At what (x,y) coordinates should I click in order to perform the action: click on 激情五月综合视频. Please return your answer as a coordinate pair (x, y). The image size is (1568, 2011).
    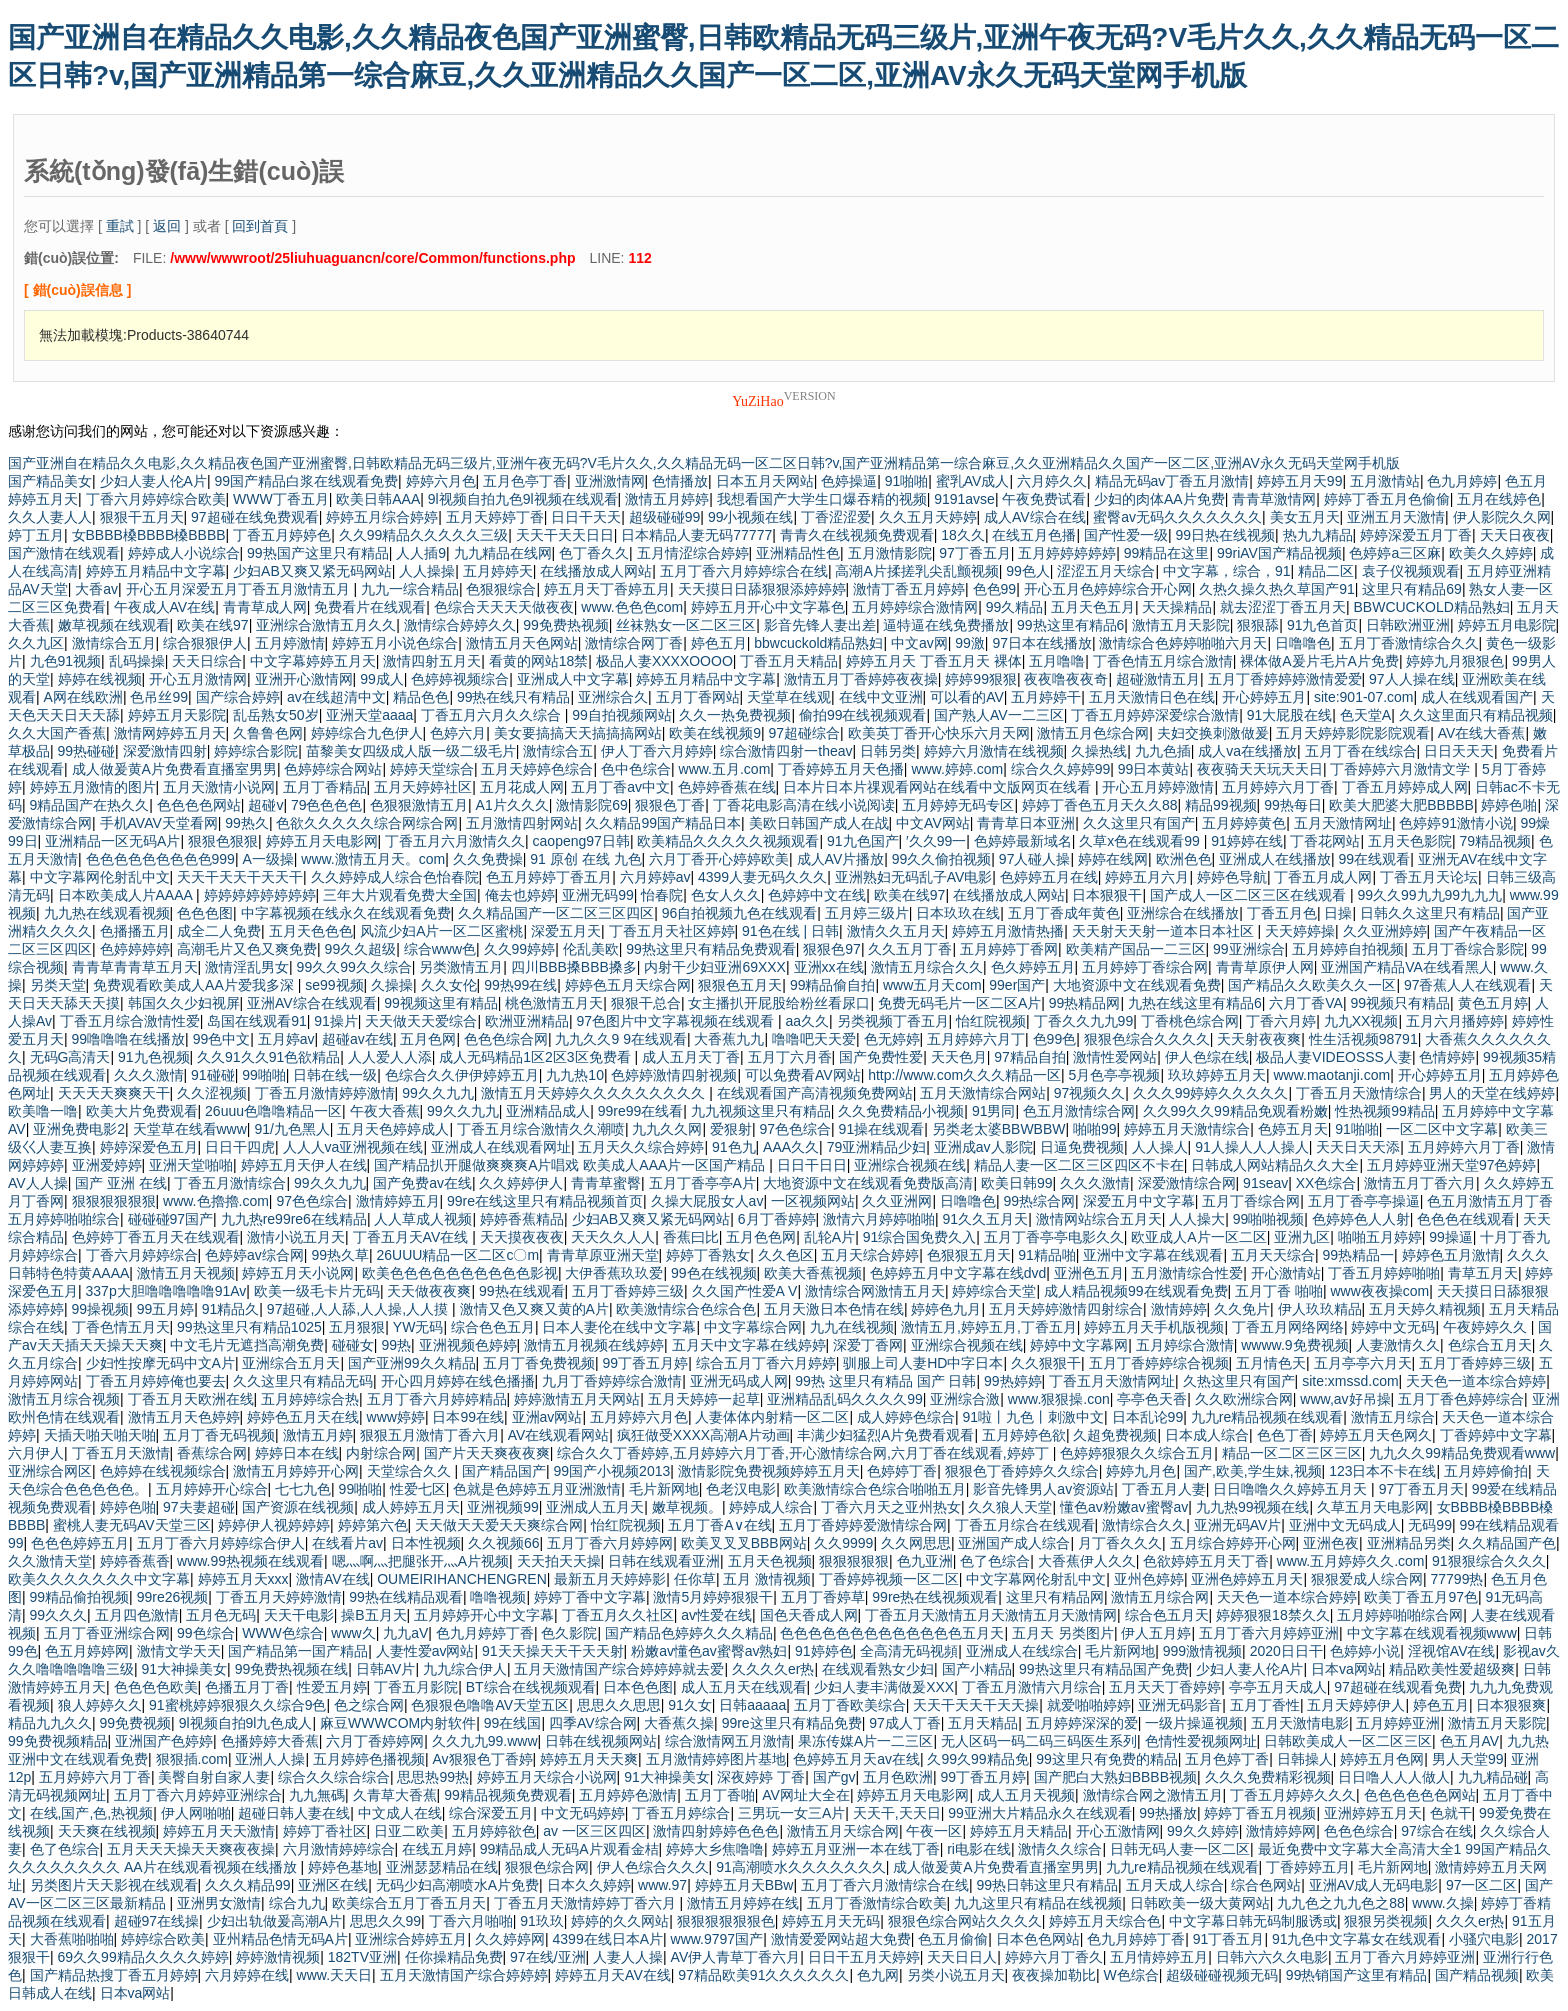
    Looking at the image, I should click on (64, 1399).